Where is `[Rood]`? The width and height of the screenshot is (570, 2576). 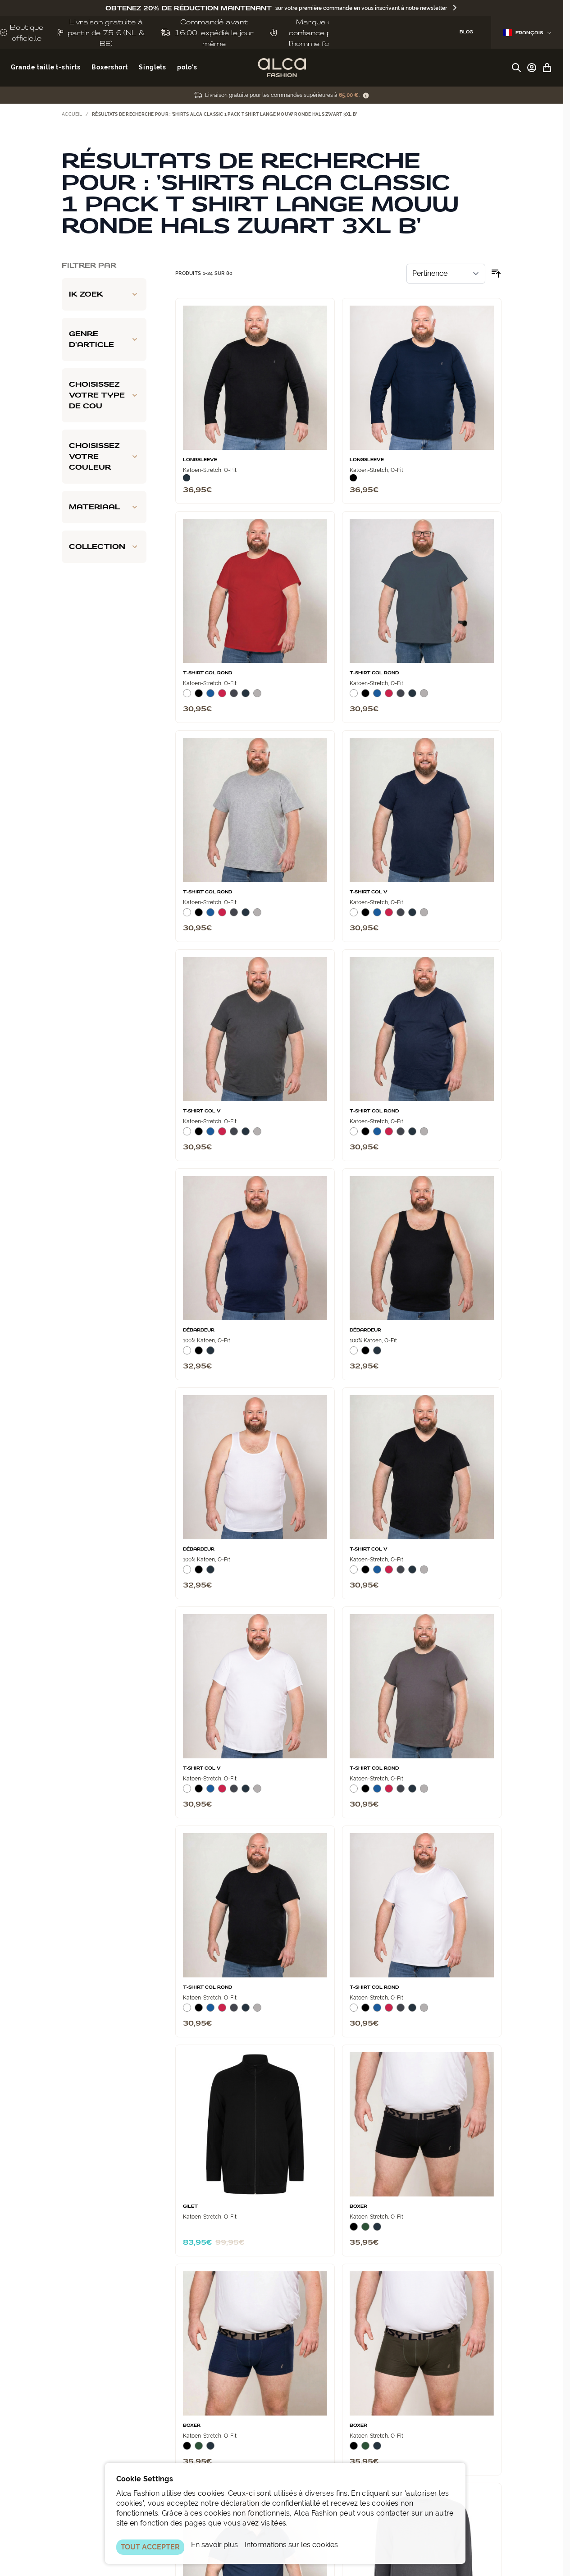
[Rood] is located at coordinates (222, 696).